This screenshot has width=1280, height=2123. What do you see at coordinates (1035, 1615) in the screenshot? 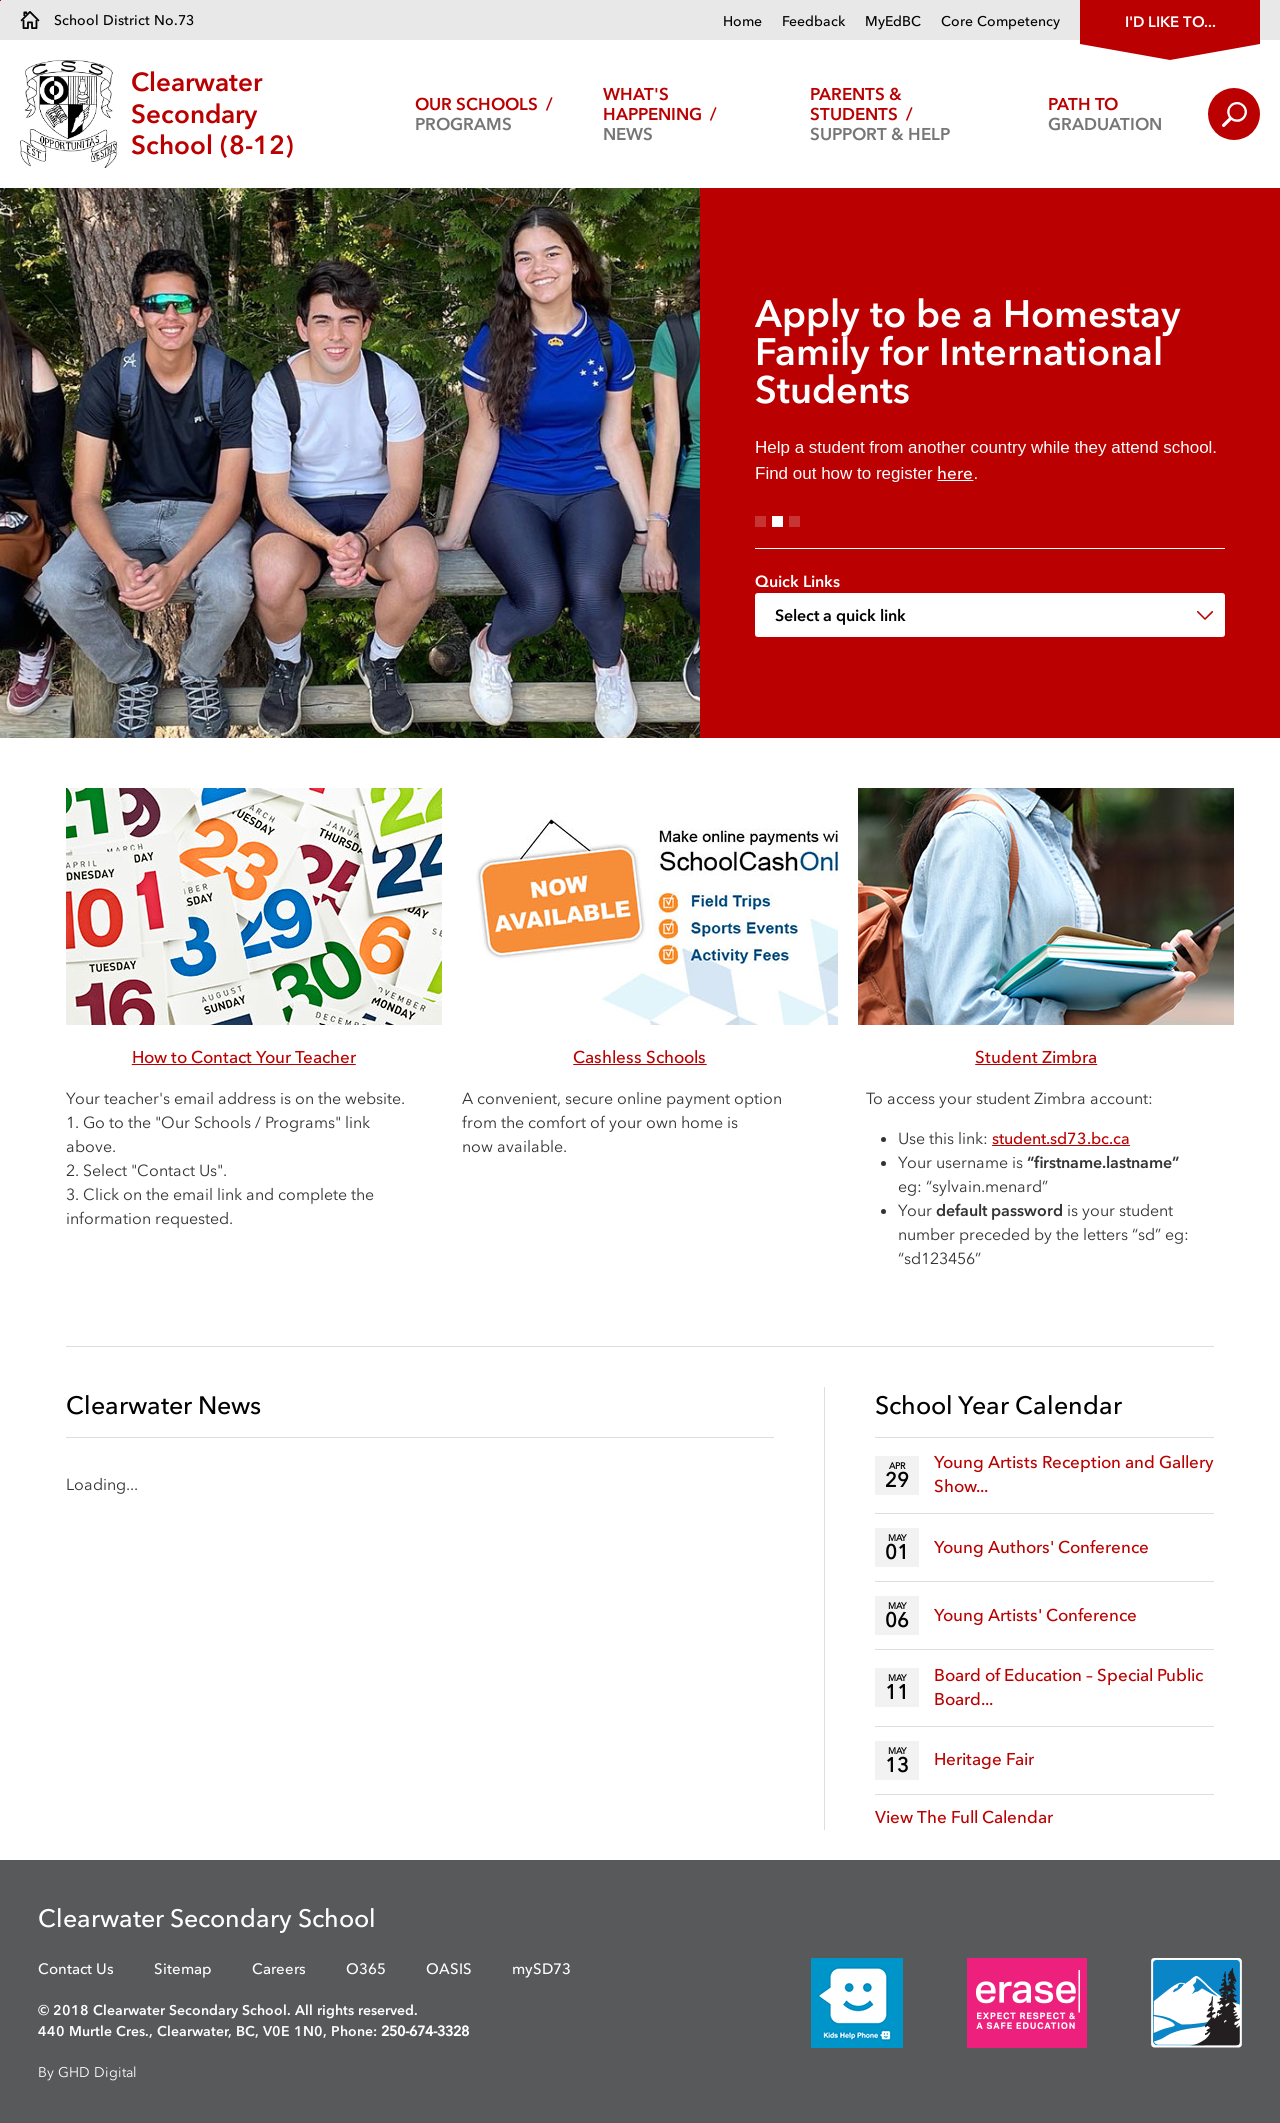
I see `Young Artists' Conference` at bounding box center [1035, 1615].